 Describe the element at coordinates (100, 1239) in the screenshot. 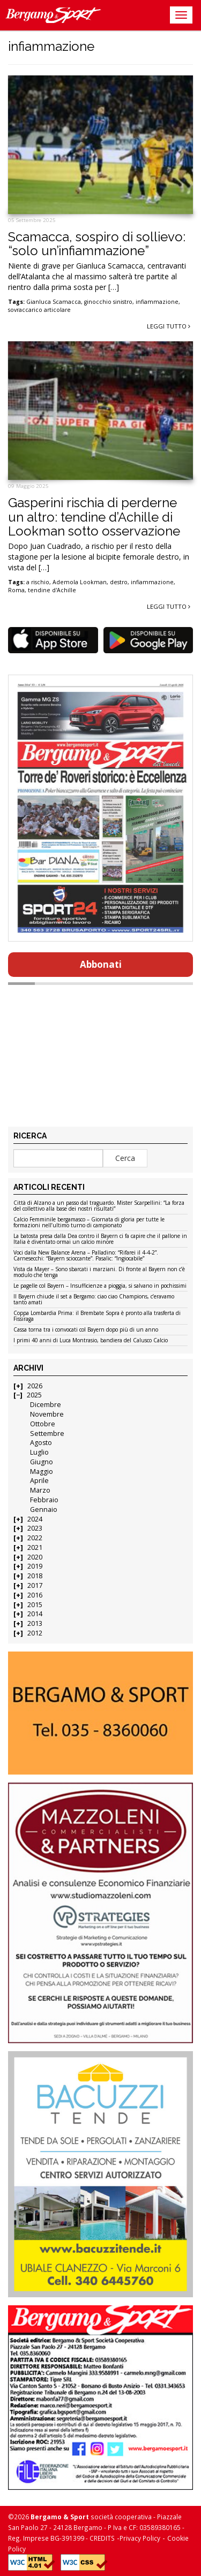

I see `La batosta presa dalla Dea contro il Bayern ci fa capire che il pallone in Italia è diventato ormai un calcio minore` at that location.